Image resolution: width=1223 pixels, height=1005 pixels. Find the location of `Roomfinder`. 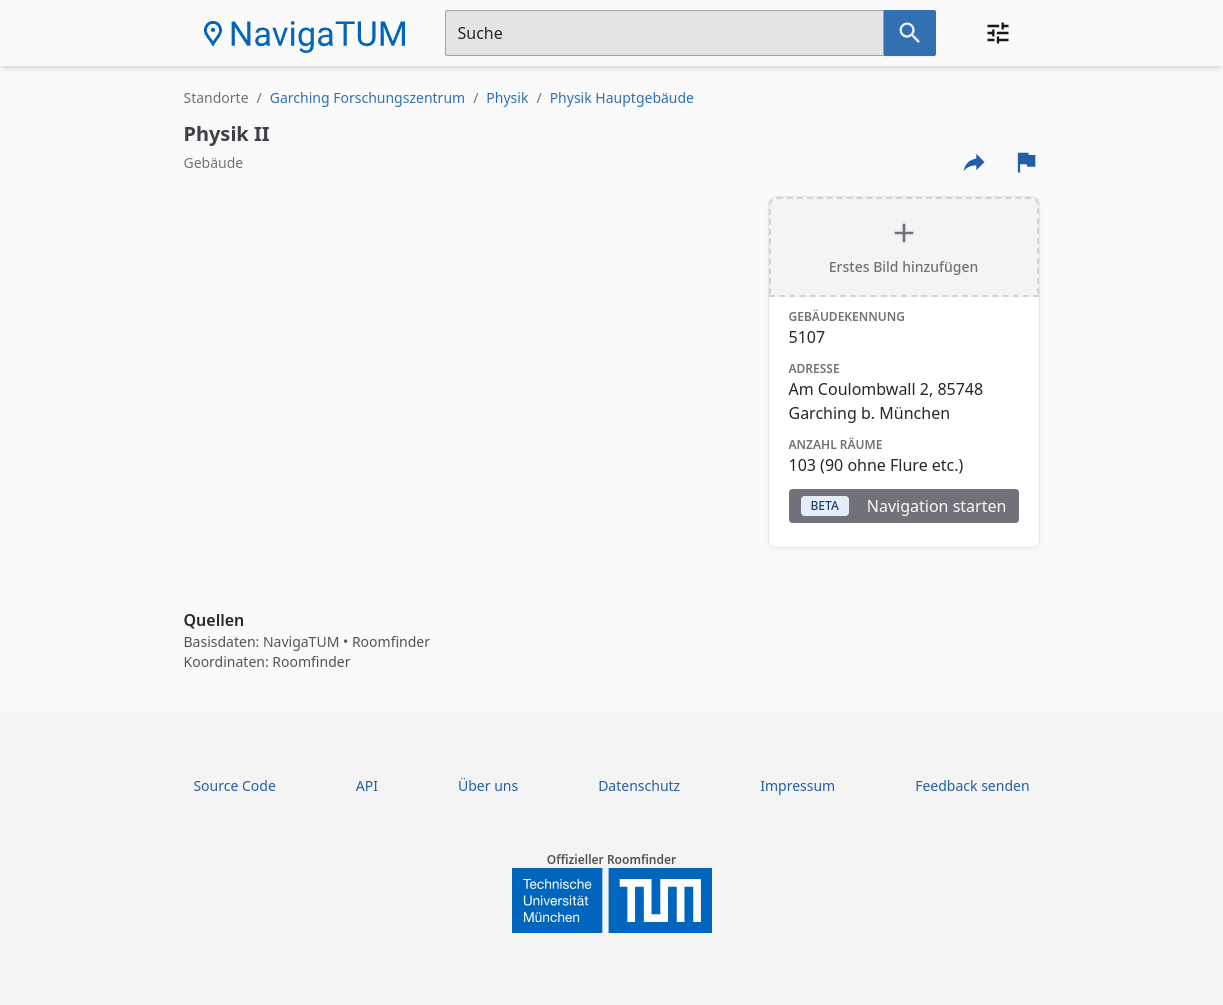

Roomfinder is located at coordinates (391, 641).